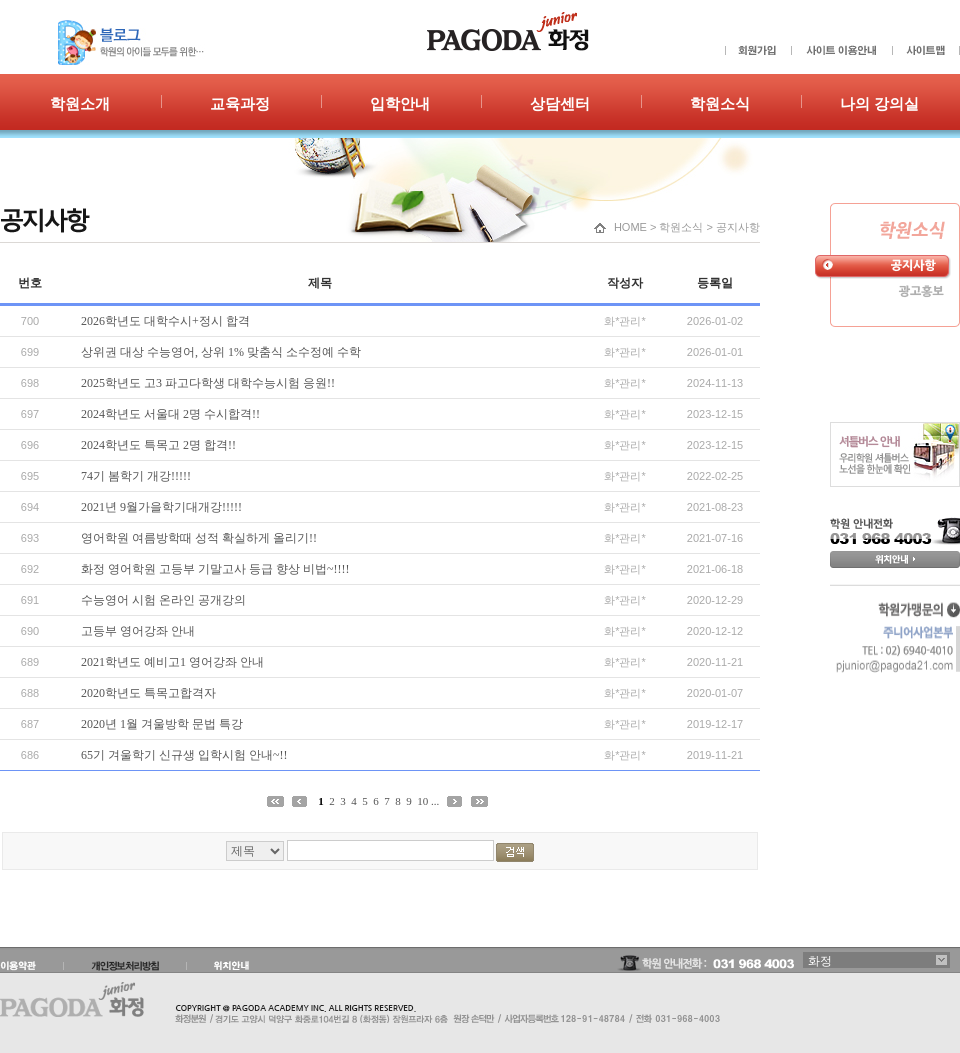 This screenshot has width=960, height=1053. What do you see at coordinates (163, 600) in the screenshot?
I see `수능영어 시험 온라인 공개강의` at bounding box center [163, 600].